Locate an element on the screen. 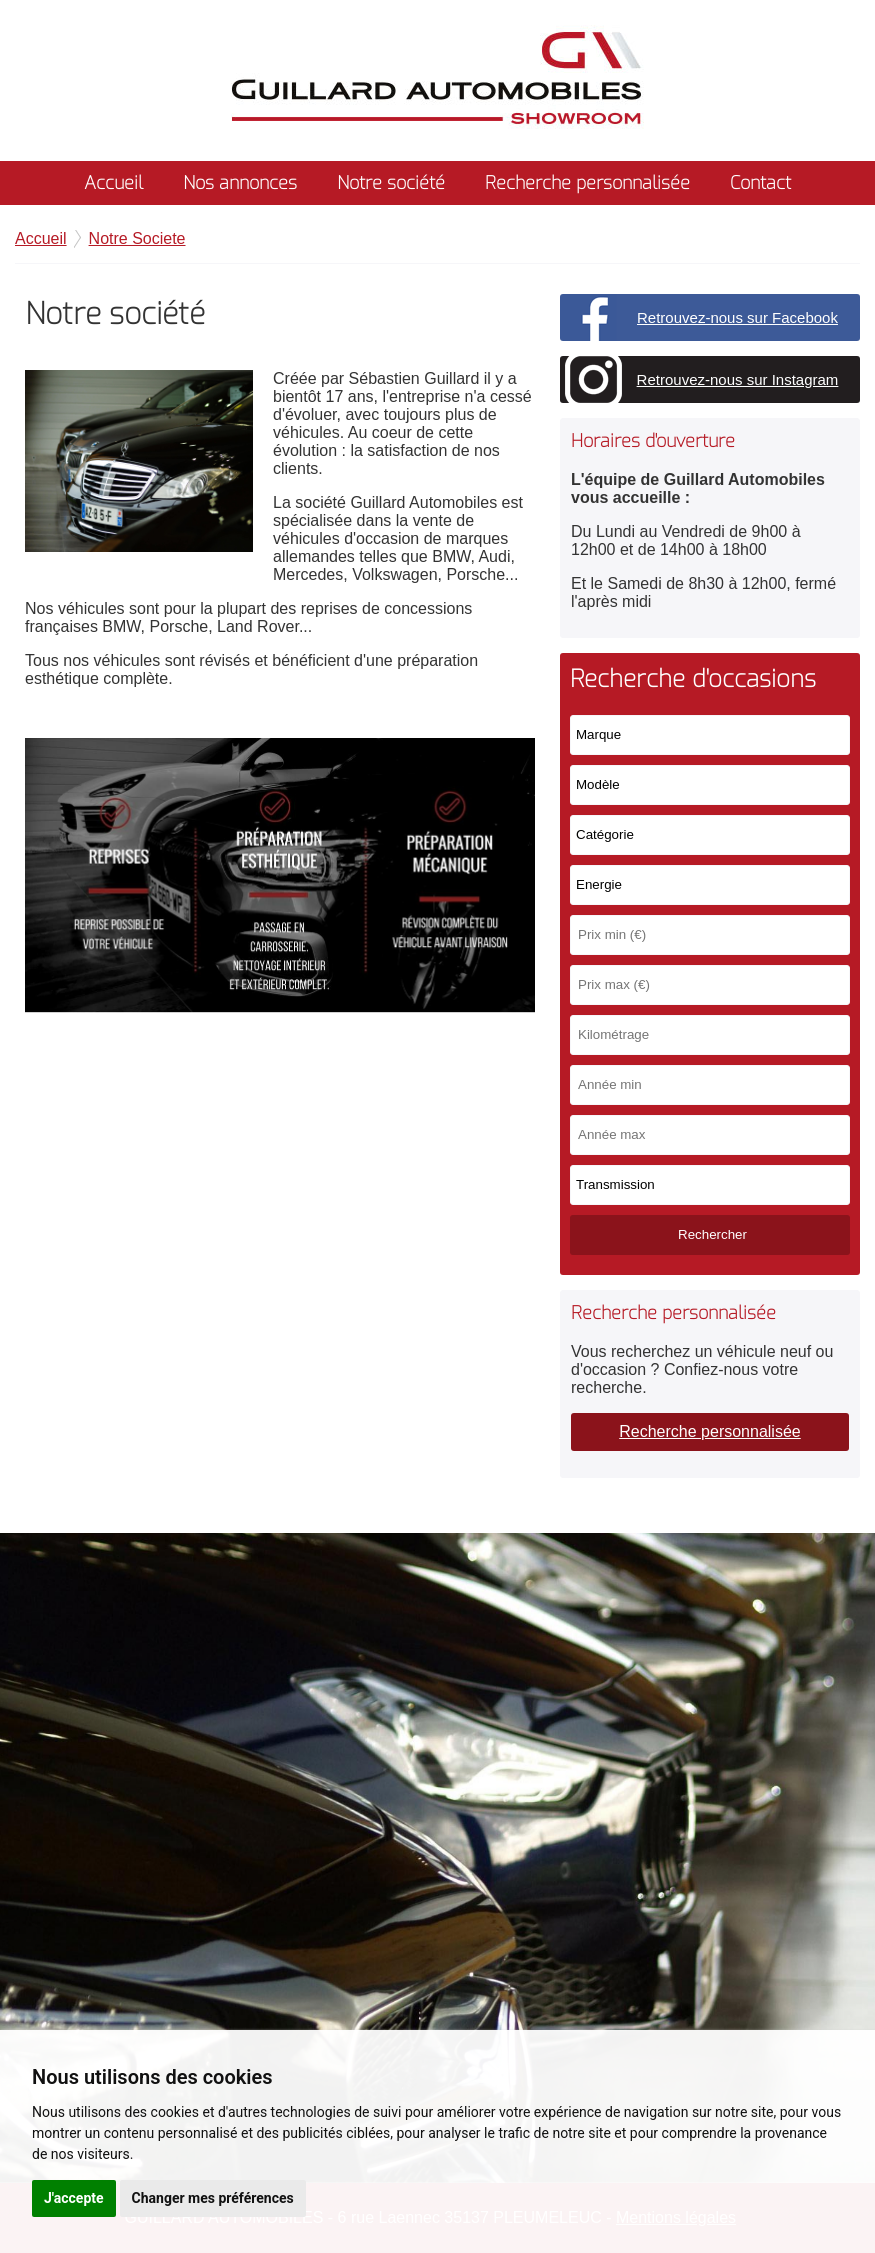  Accueil is located at coordinates (113, 183).